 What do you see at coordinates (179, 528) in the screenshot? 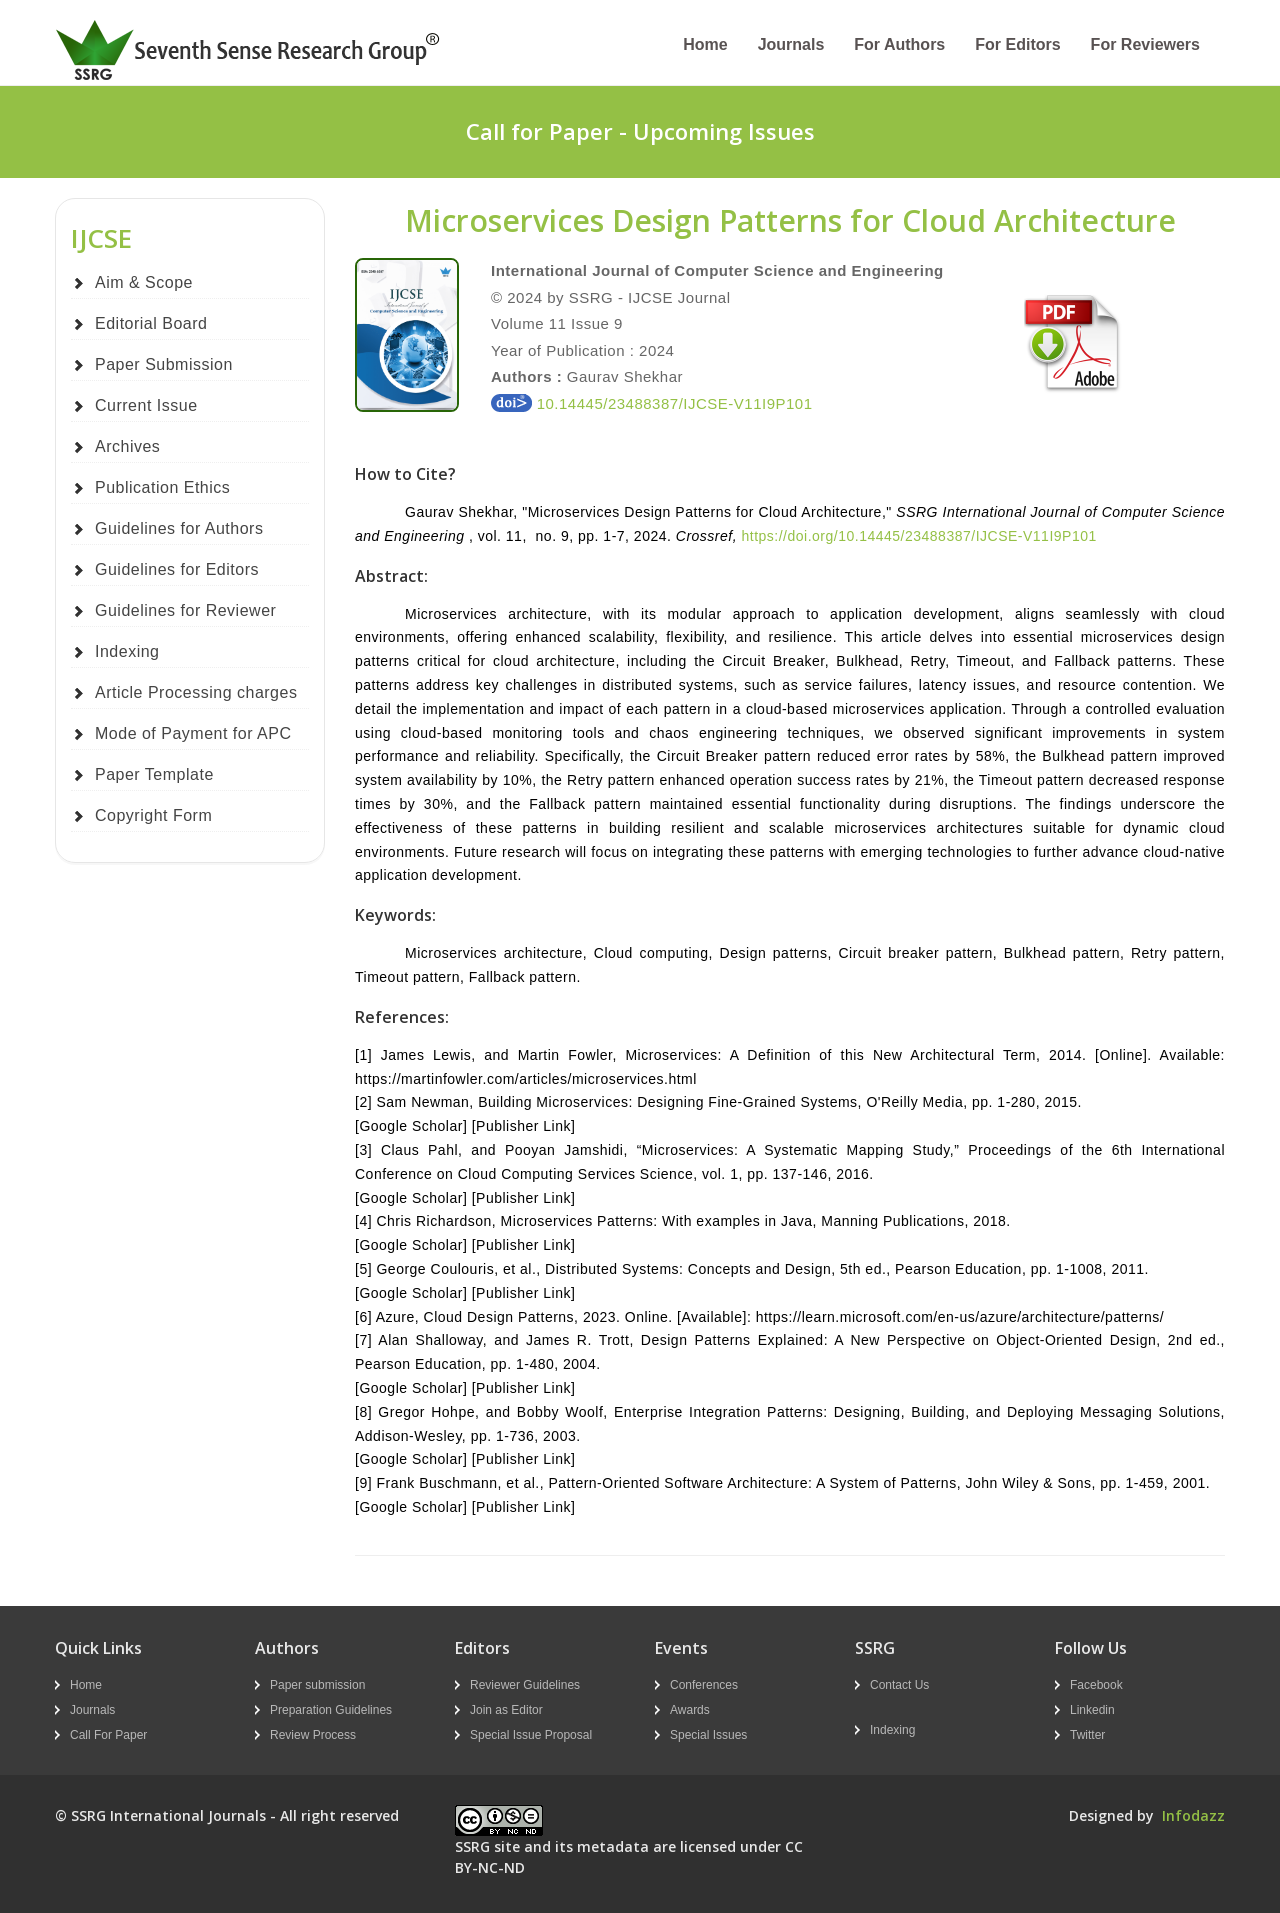
I see `Guidelines for Authors` at bounding box center [179, 528].